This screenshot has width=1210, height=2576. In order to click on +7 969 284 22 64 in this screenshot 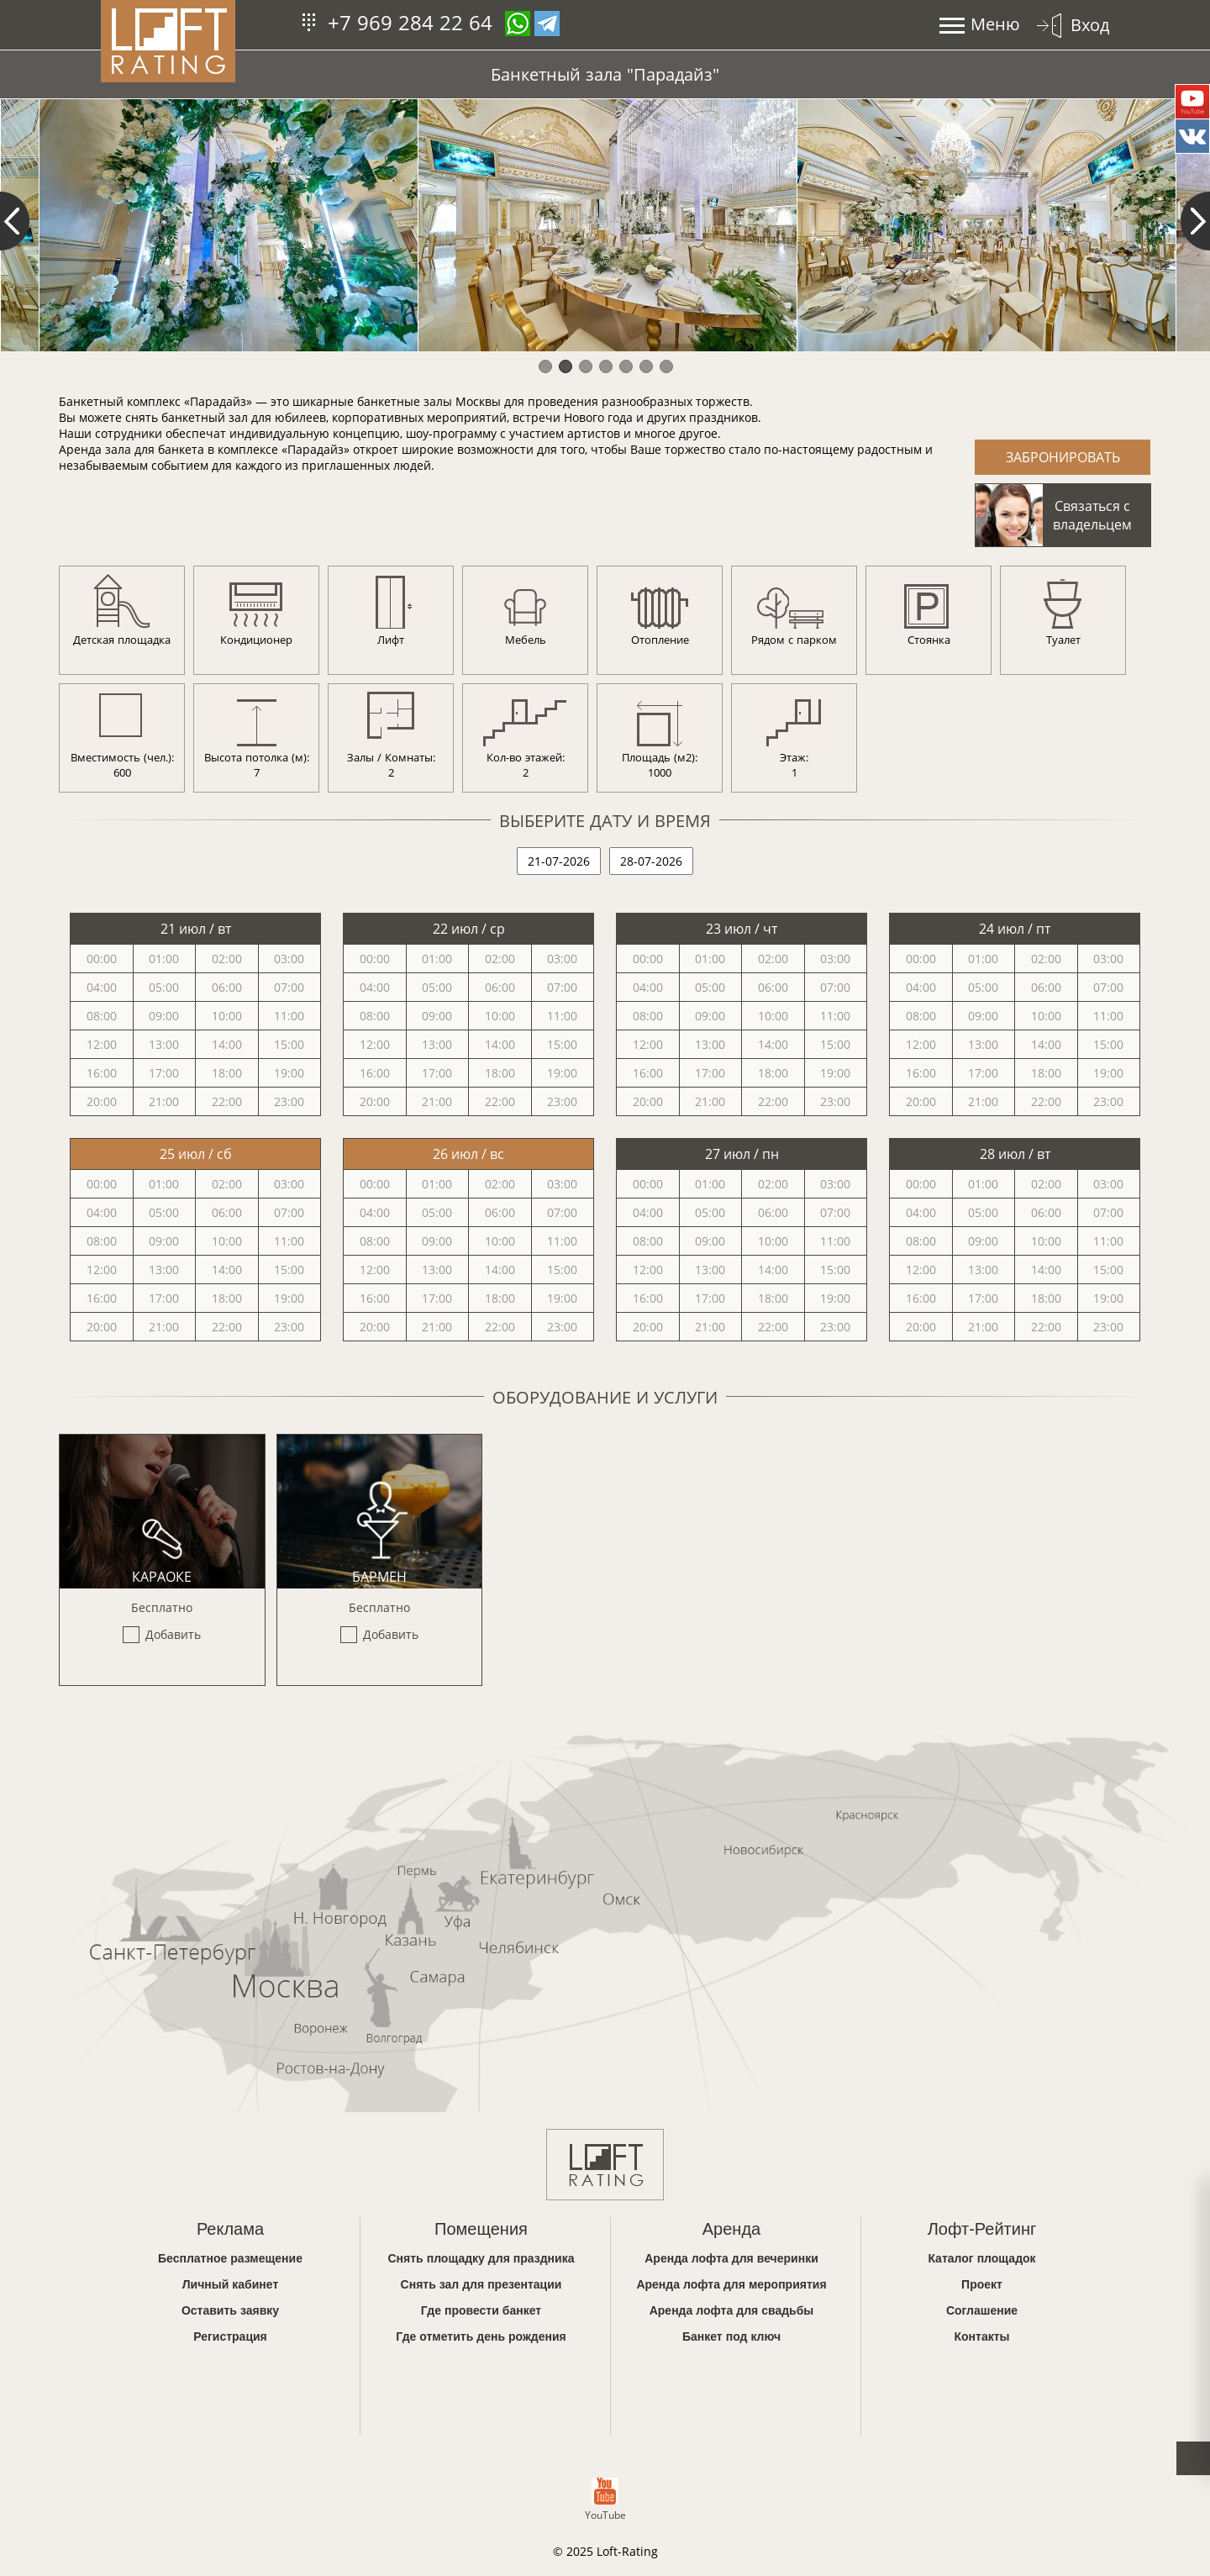, I will do `click(410, 22)`.